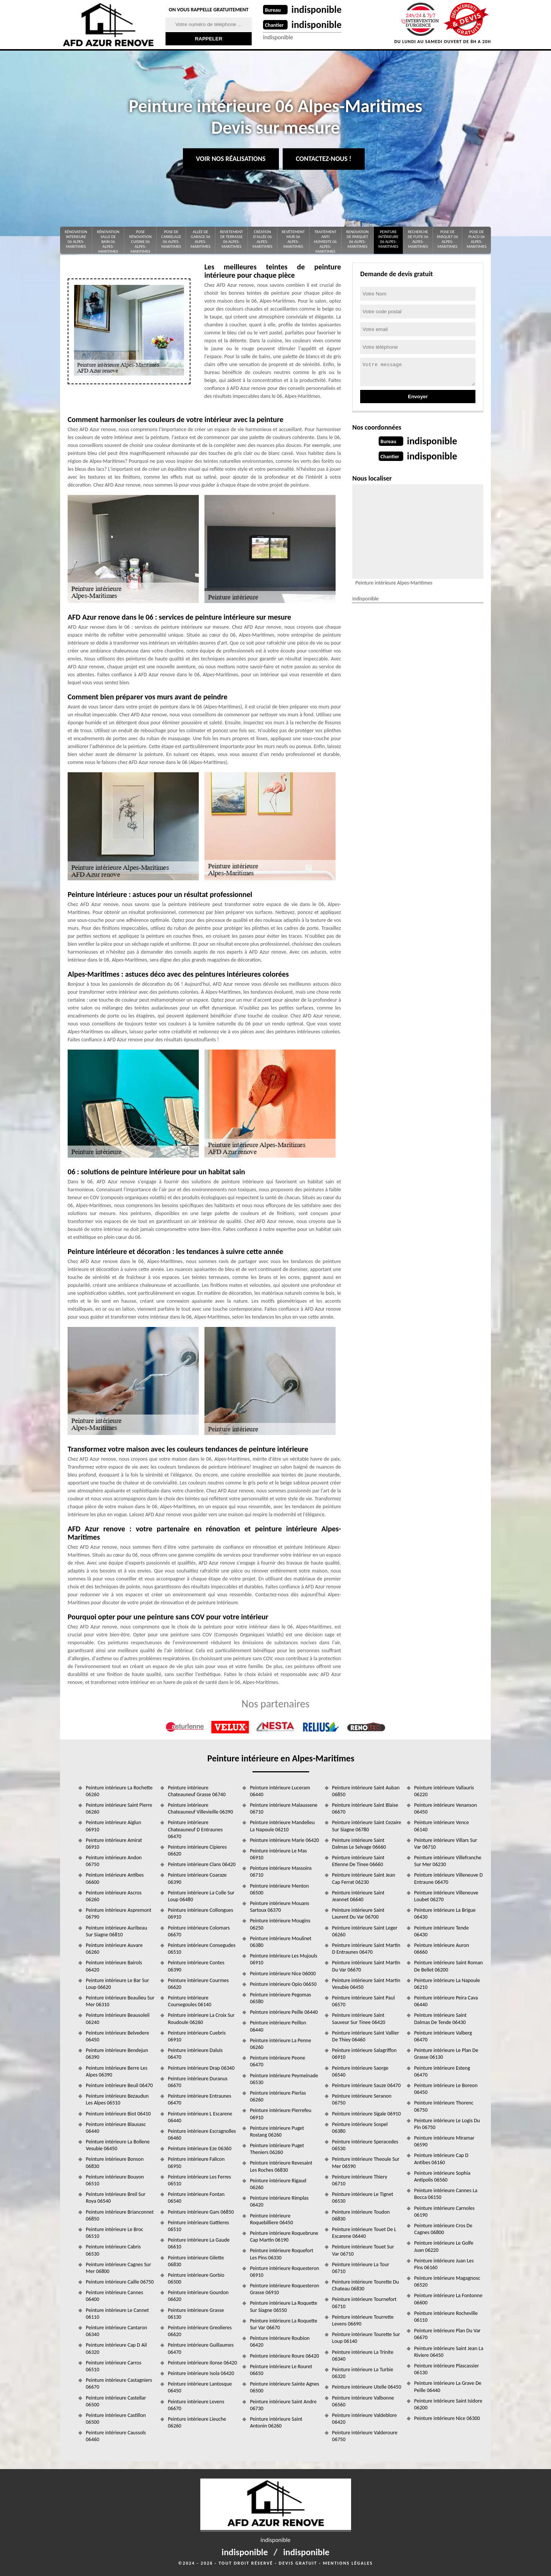 This screenshot has width=551, height=2576. I want to click on Peinture intérieure Rocheville 06110, so click(446, 2316).